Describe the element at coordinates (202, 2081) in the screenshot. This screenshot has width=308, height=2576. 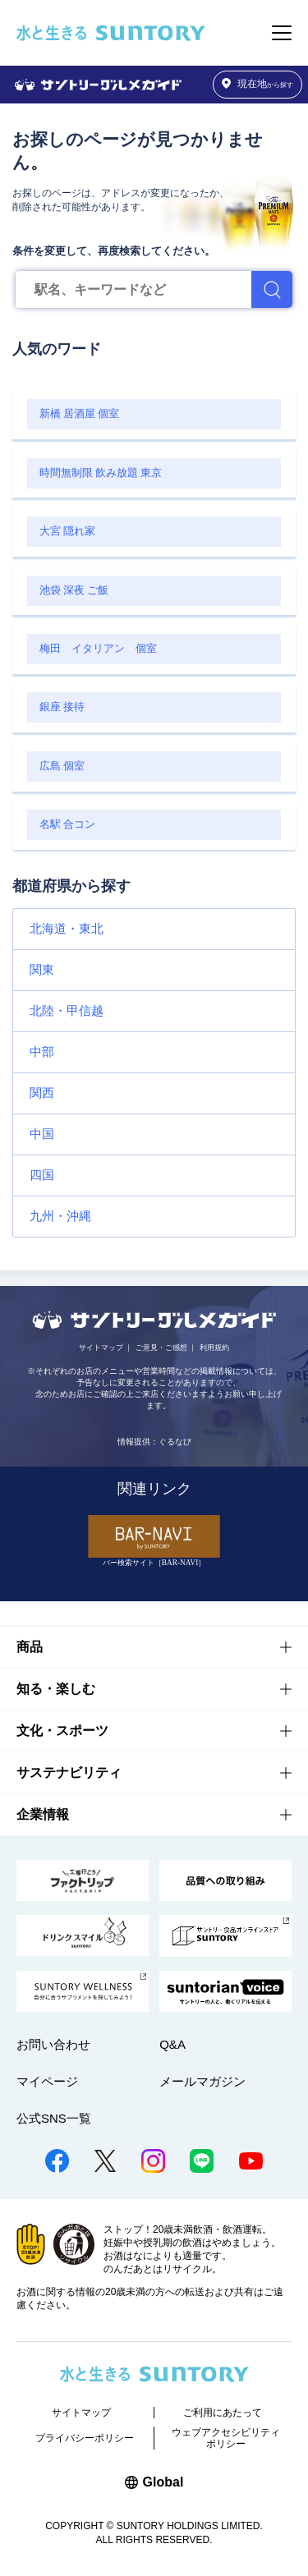
I see `メールマガジン` at that location.